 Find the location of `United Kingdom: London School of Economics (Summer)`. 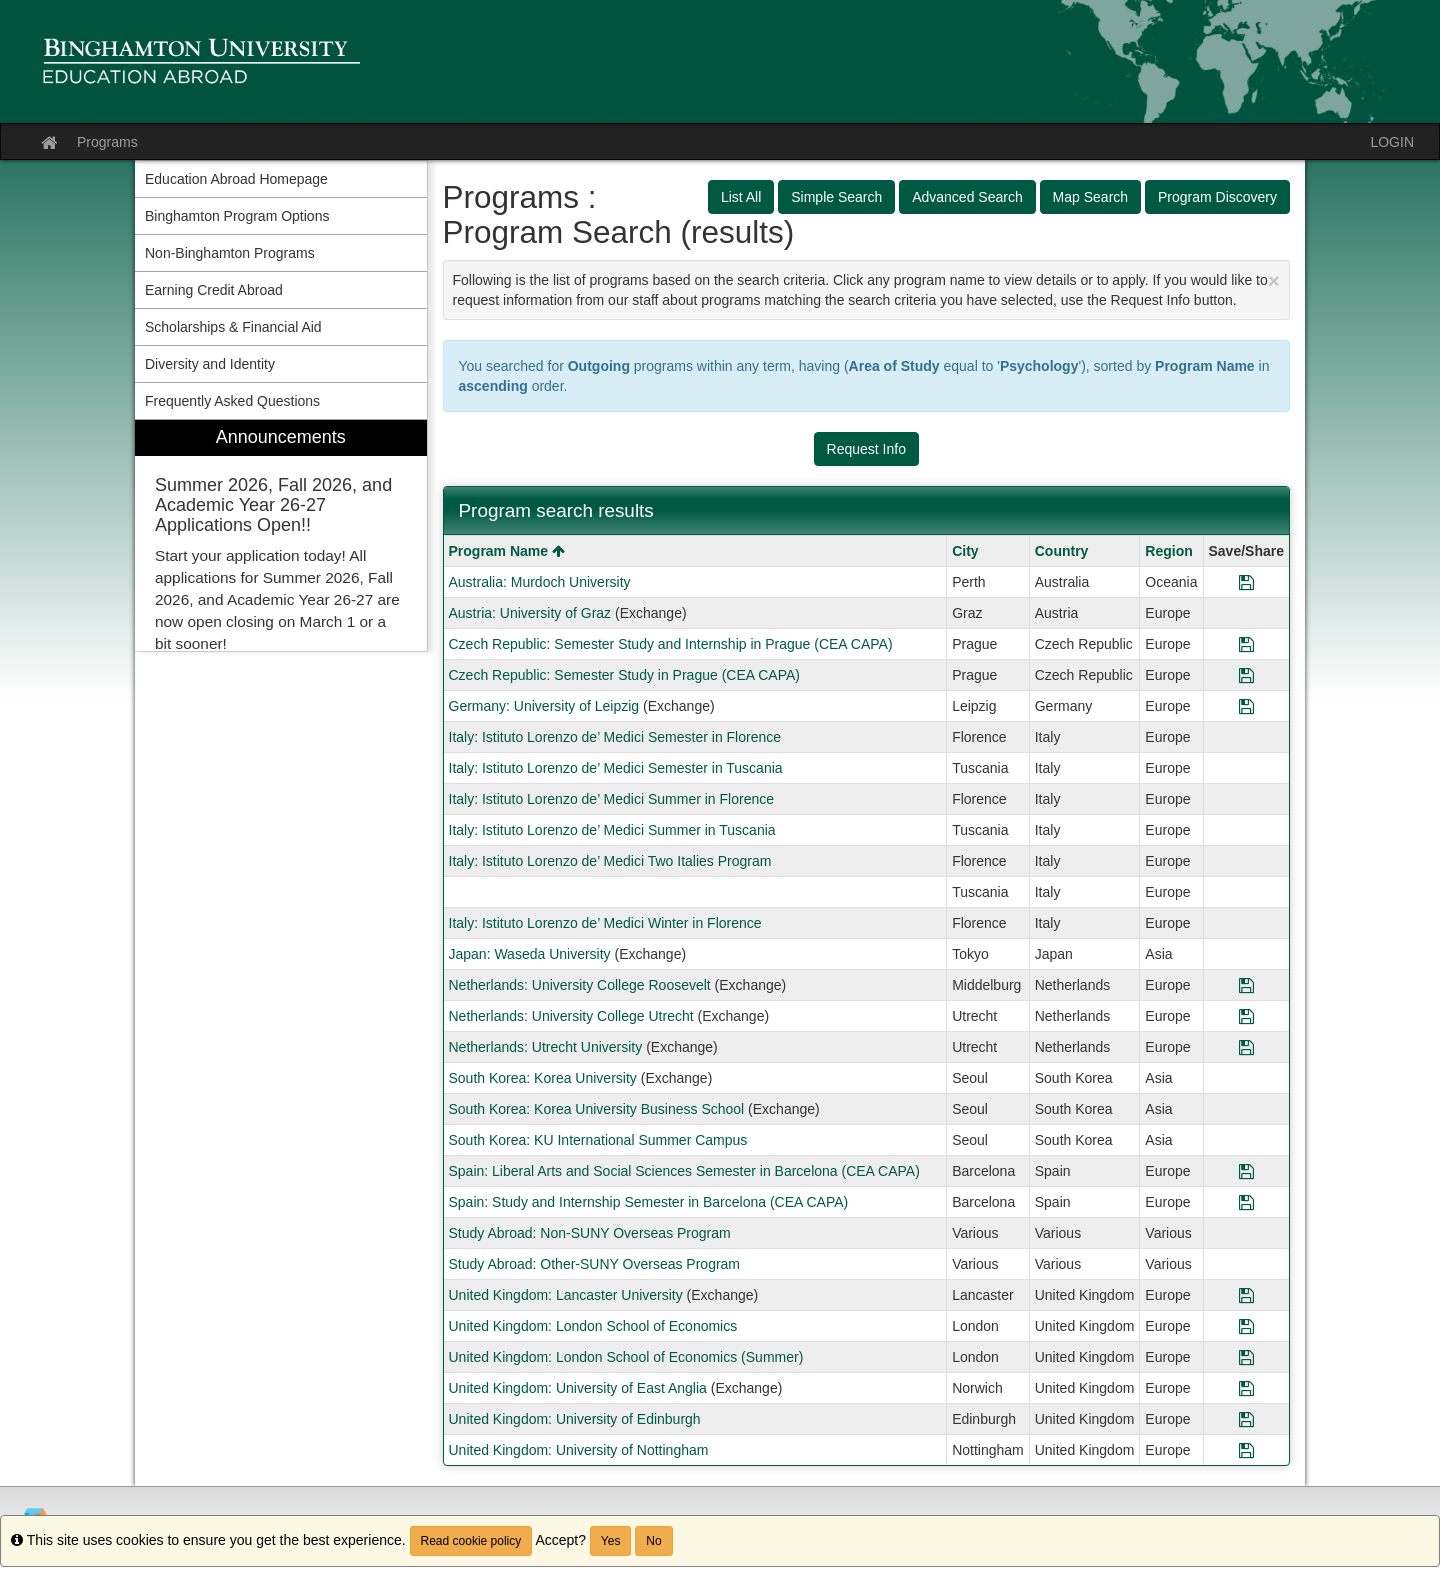

United Kingdom: London School of Economics (Summer) is located at coordinates (626, 1357).